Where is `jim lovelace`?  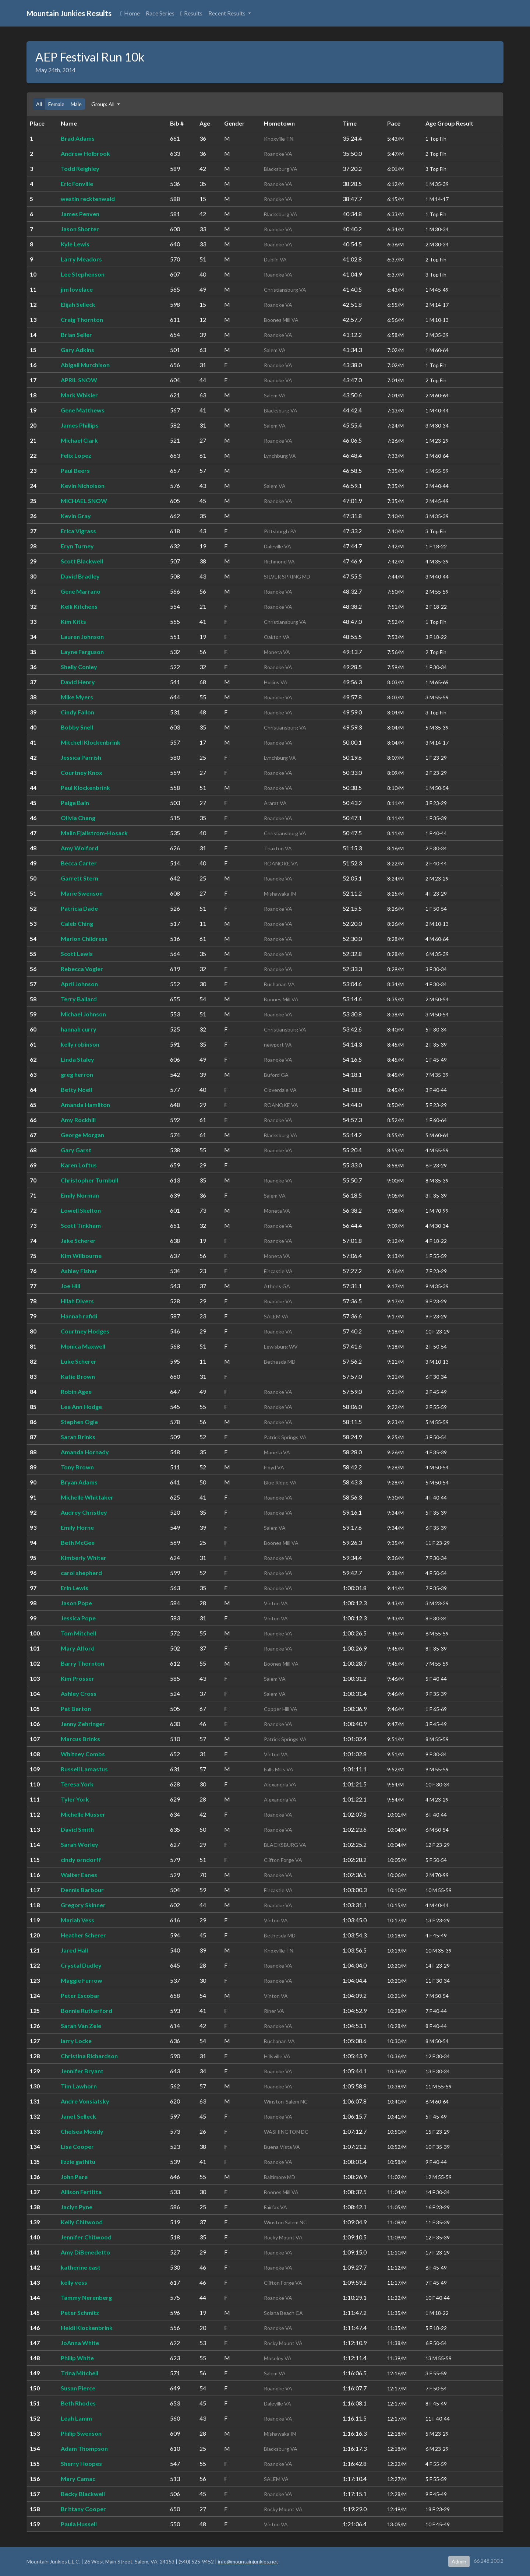
jim lovelace is located at coordinates (77, 289).